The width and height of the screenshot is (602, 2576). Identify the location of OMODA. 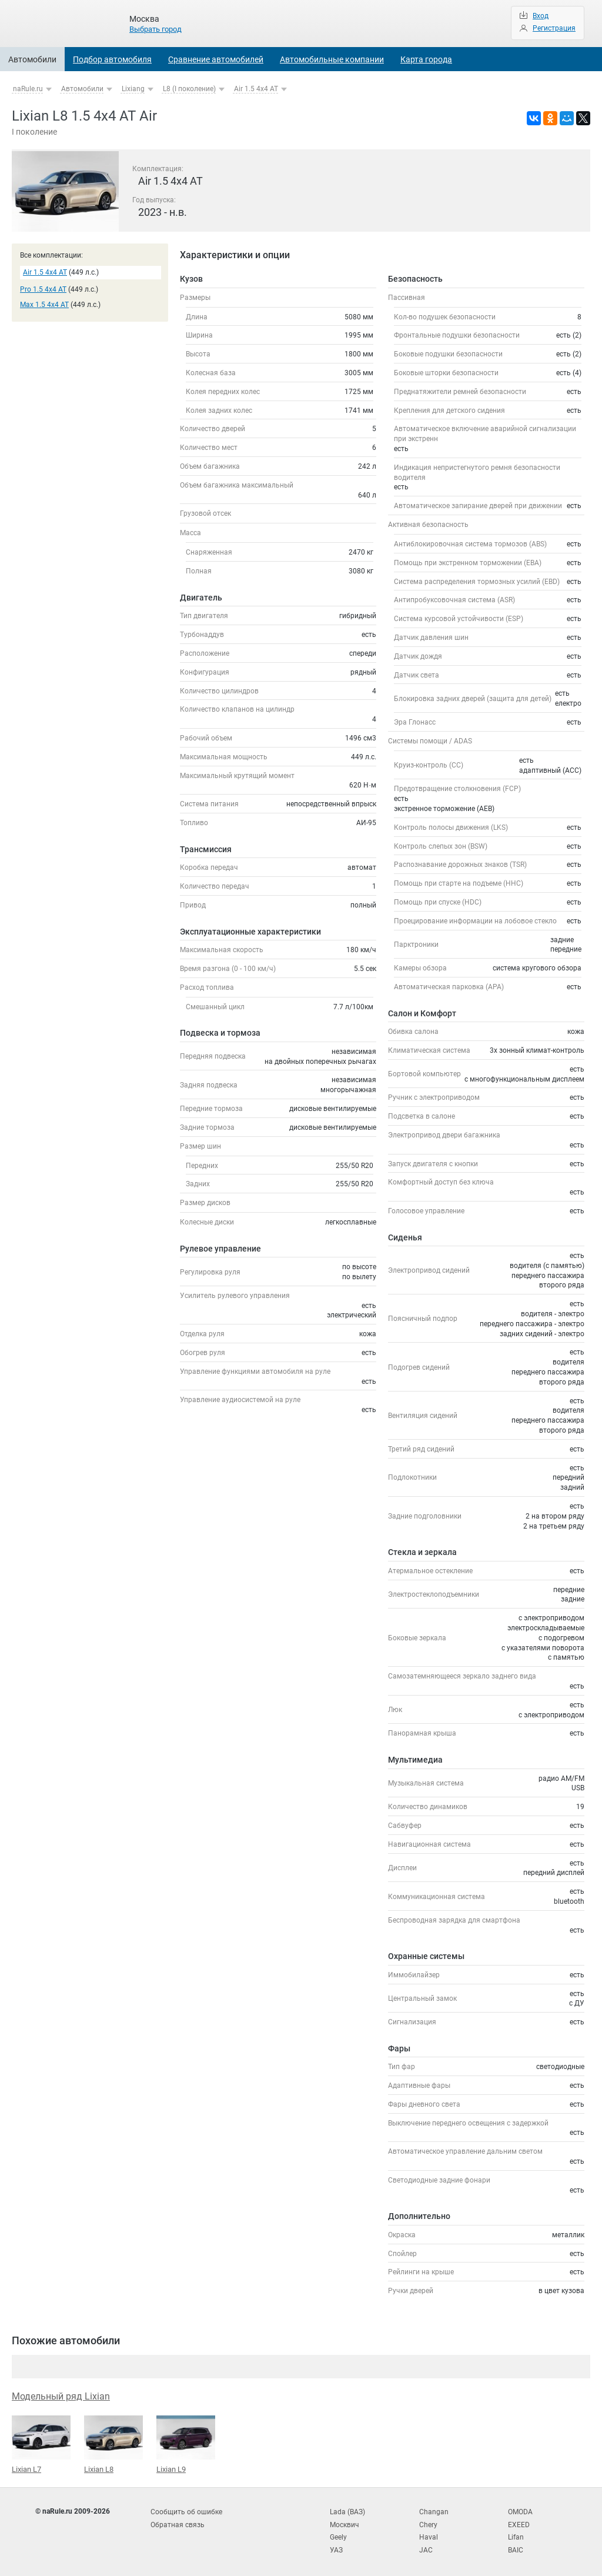
(520, 2511).